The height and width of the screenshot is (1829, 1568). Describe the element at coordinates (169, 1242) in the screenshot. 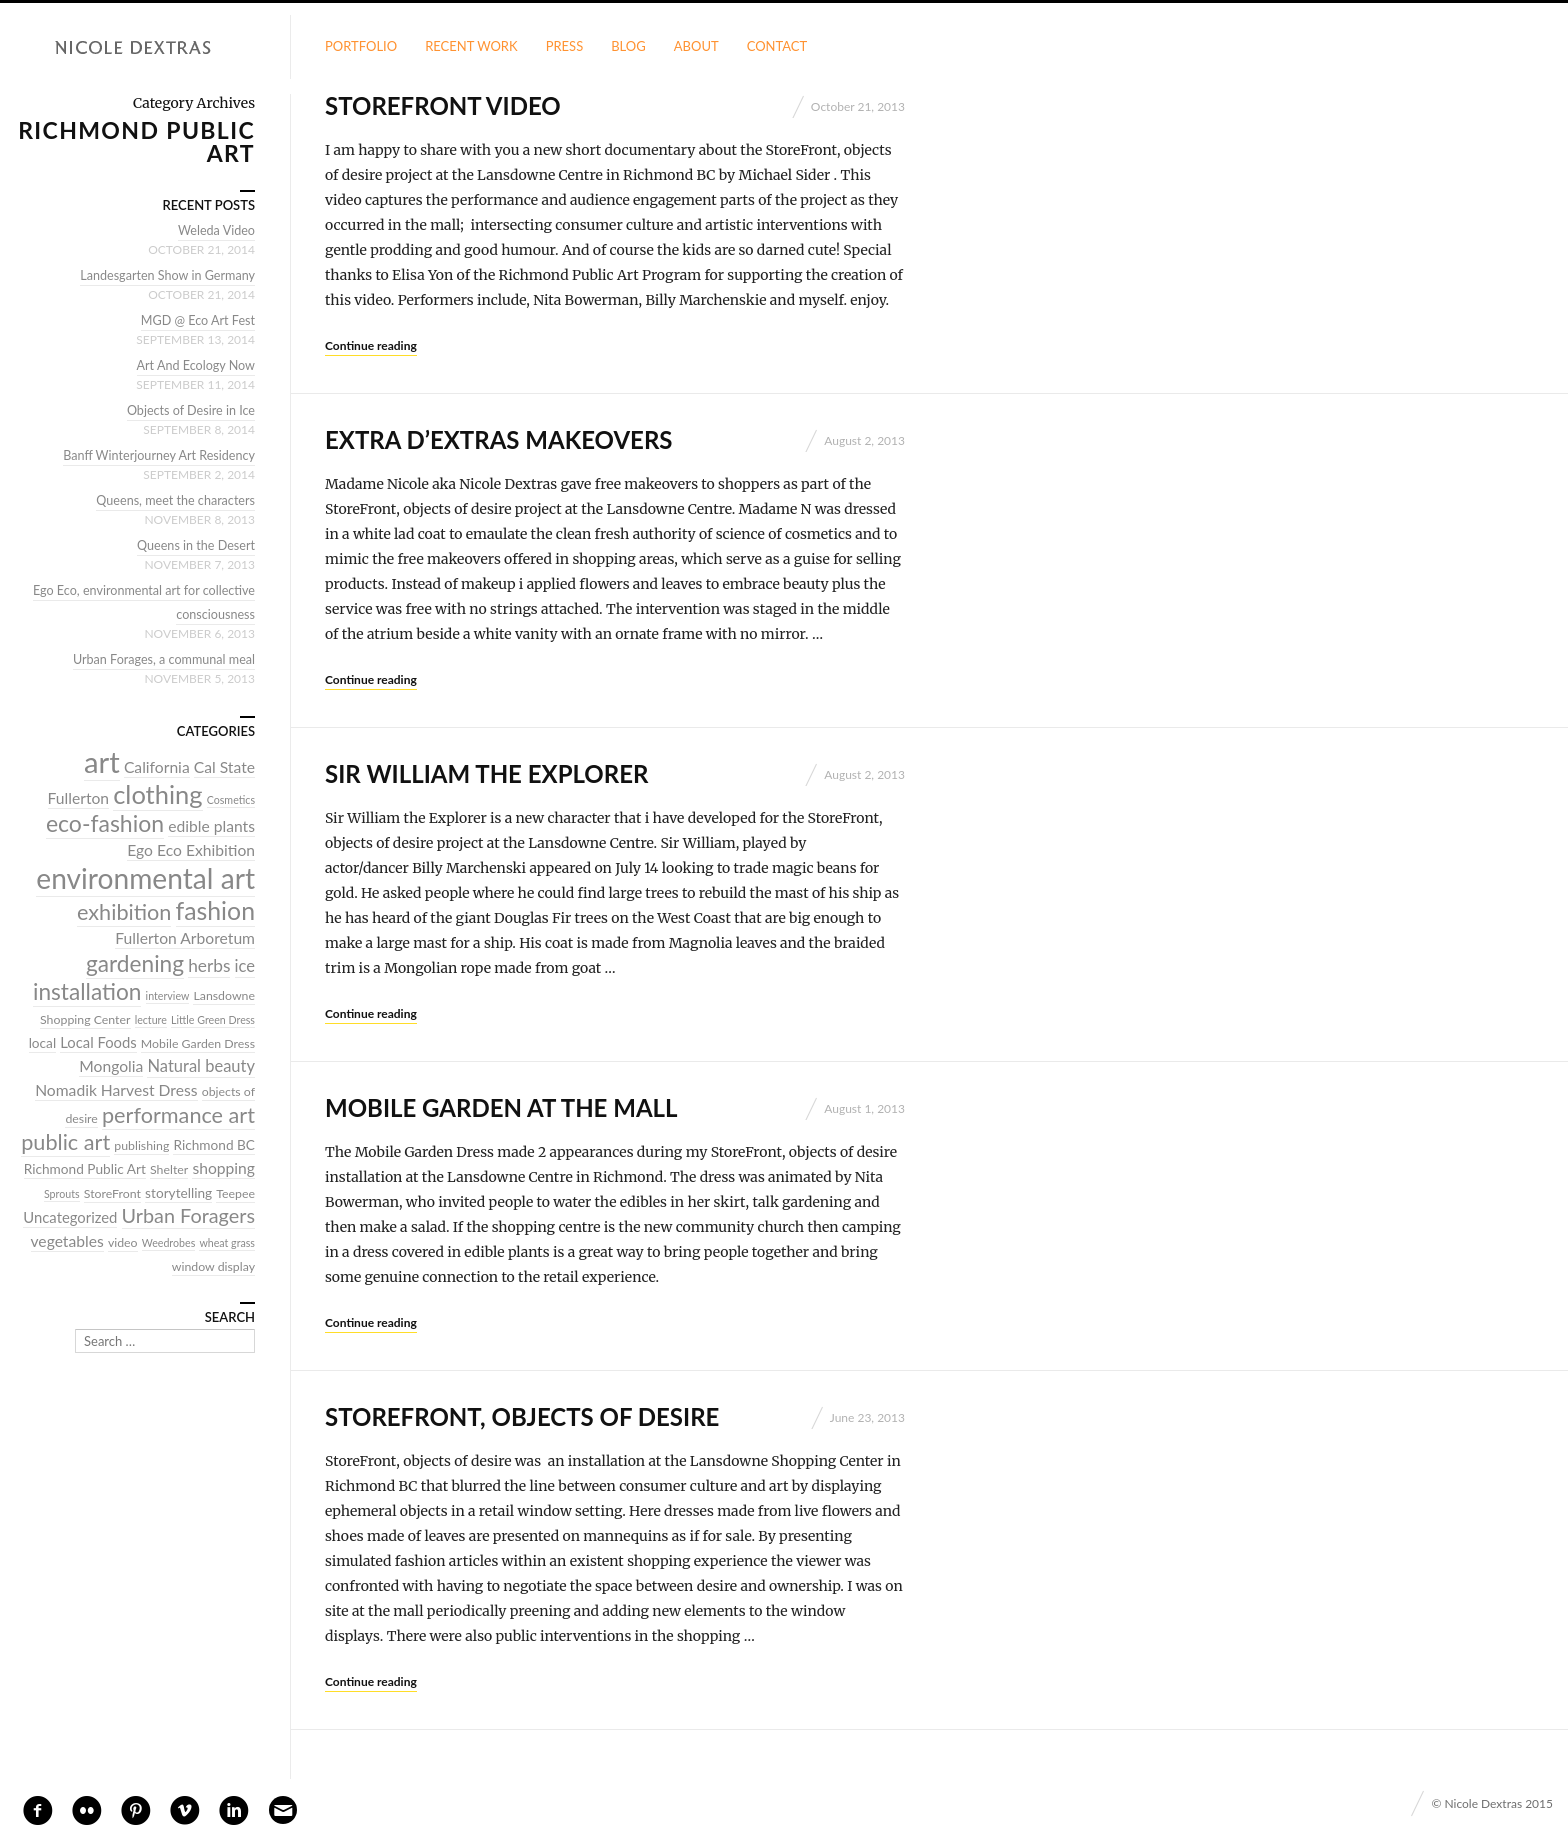

I see `Weedrobes [Weedrobes (3 items)]` at that location.